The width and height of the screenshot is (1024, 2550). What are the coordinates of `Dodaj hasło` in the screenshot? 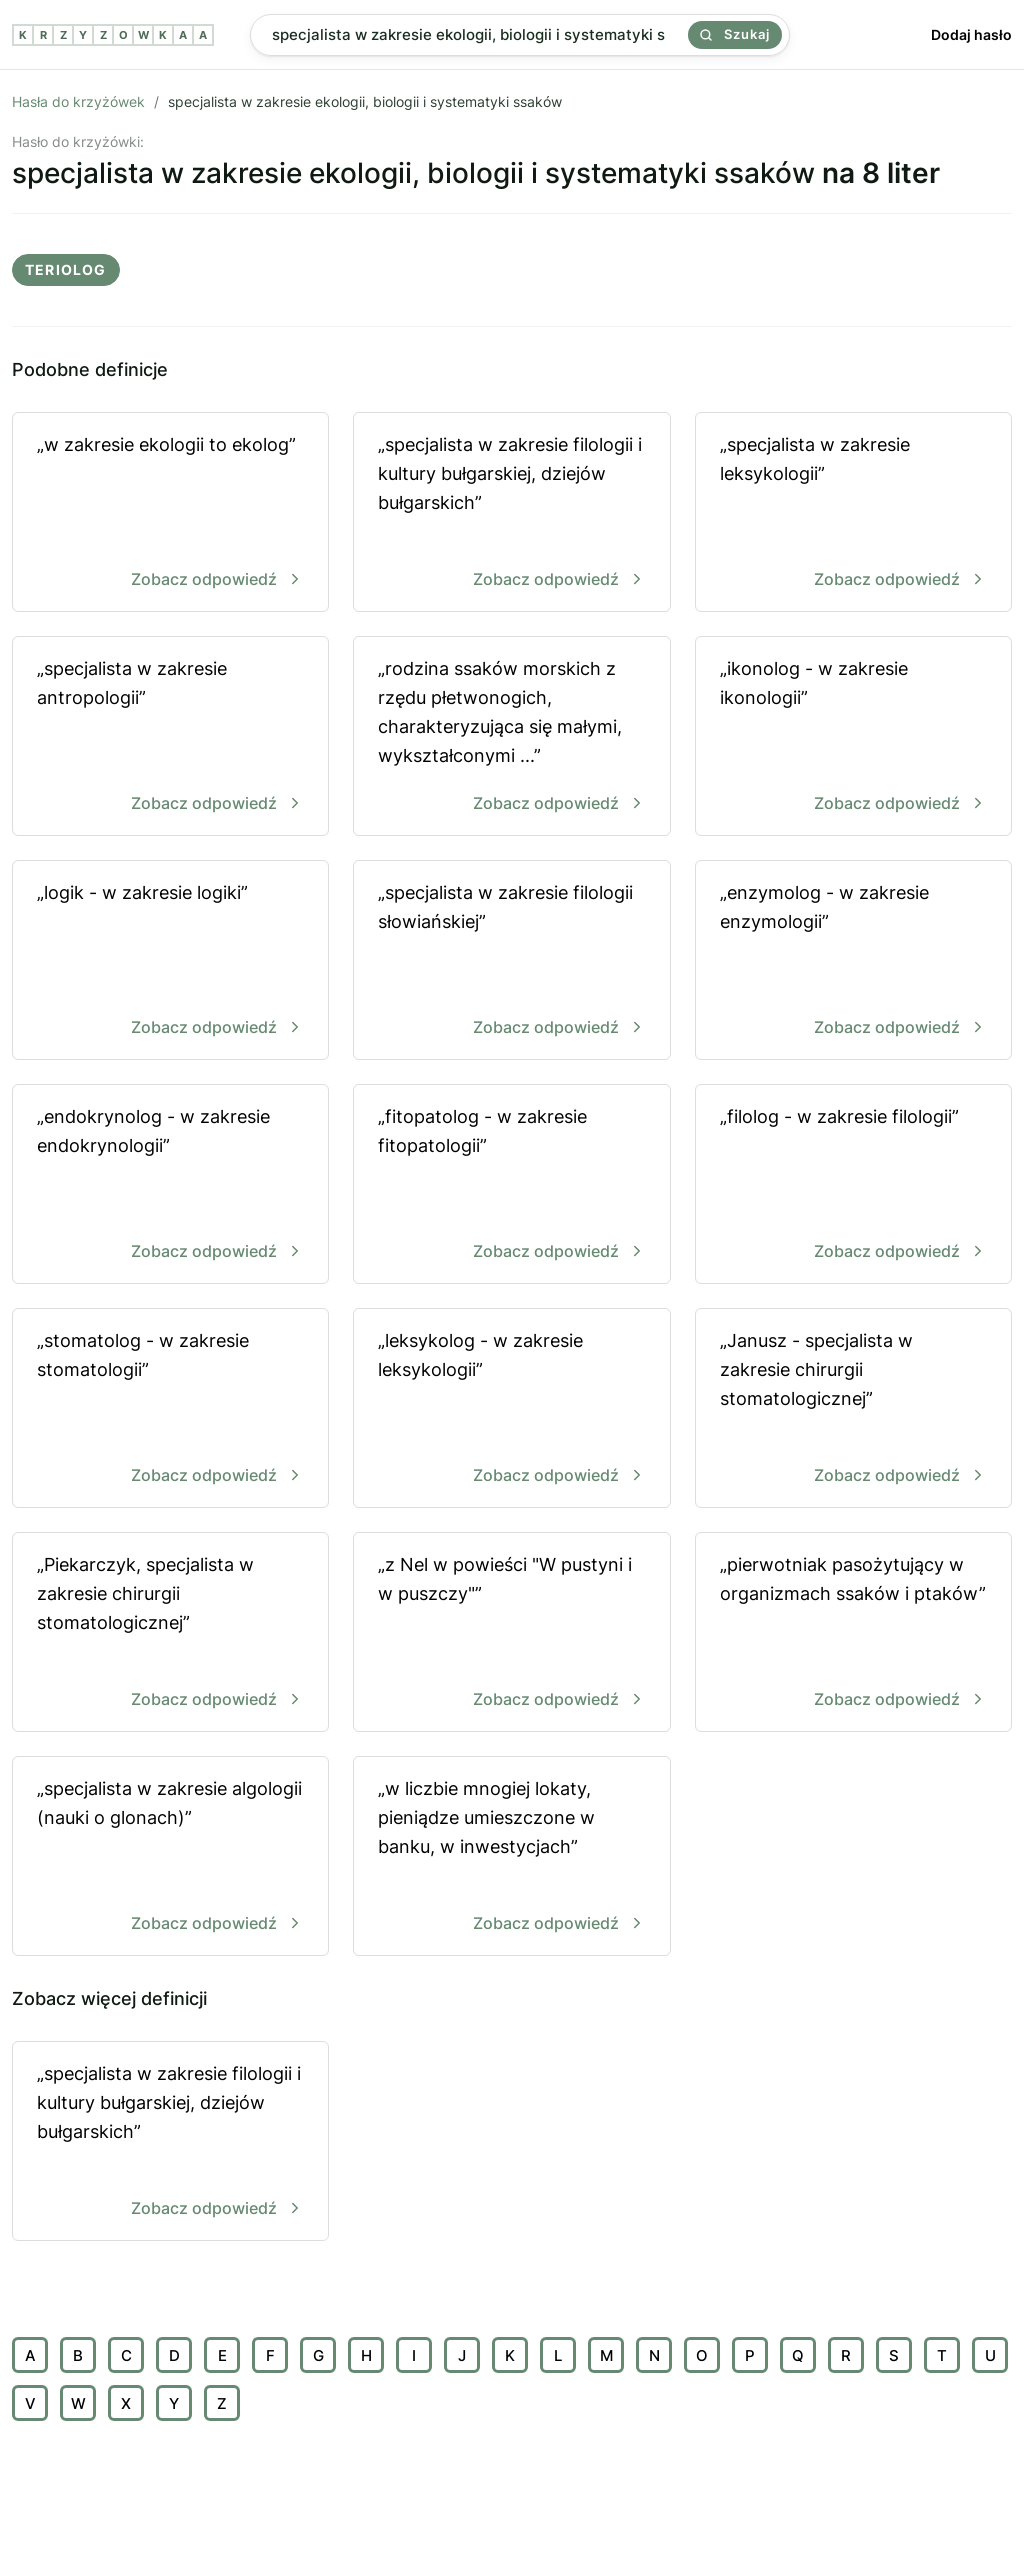 It's located at (971, 34).